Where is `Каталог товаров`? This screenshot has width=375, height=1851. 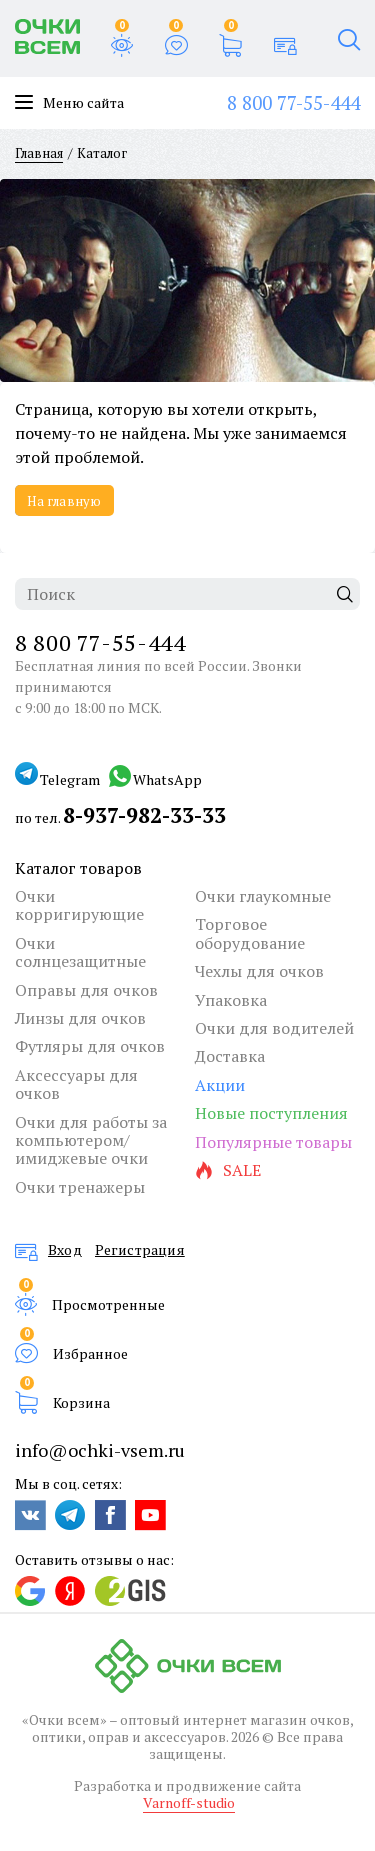
Каталог товаров is located at coordinates (78, 868).